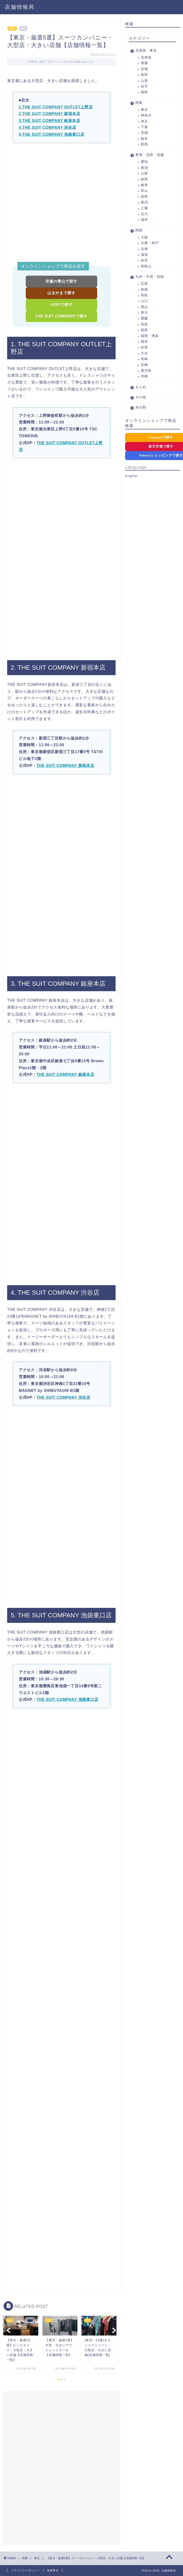  Describe the element at coordinates (47, 127) in the screenshot. I see `4.THE SUIT COMPANY 渋谷店` at that location.